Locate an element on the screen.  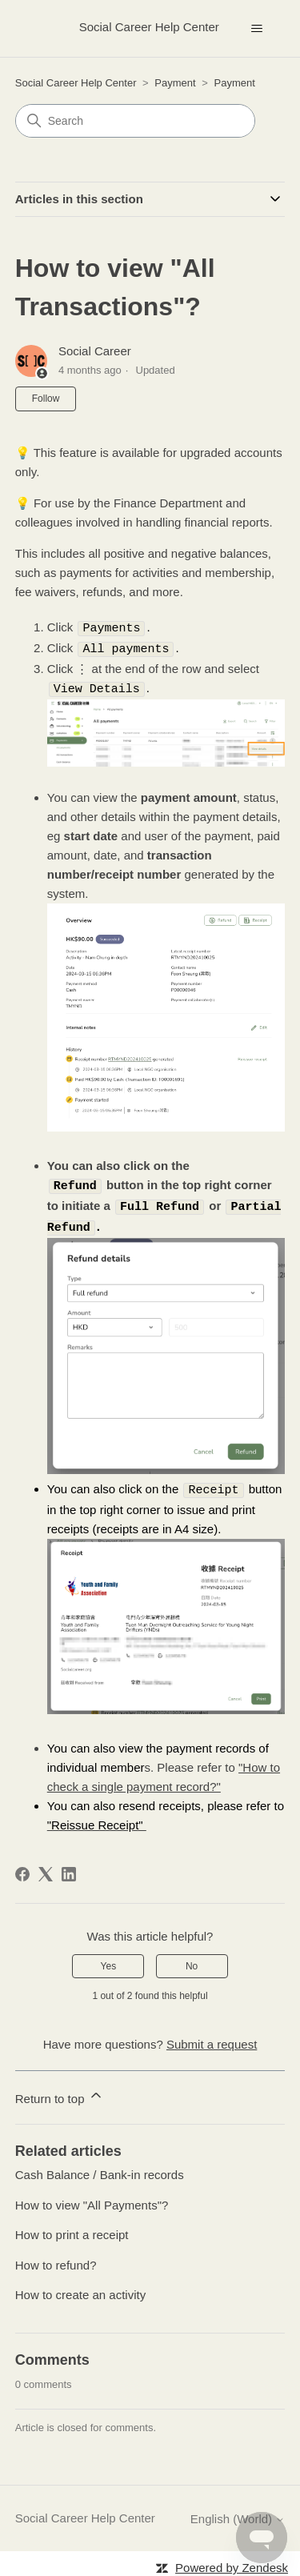
[LinkedIn] is located at coordinates (69, 1868).